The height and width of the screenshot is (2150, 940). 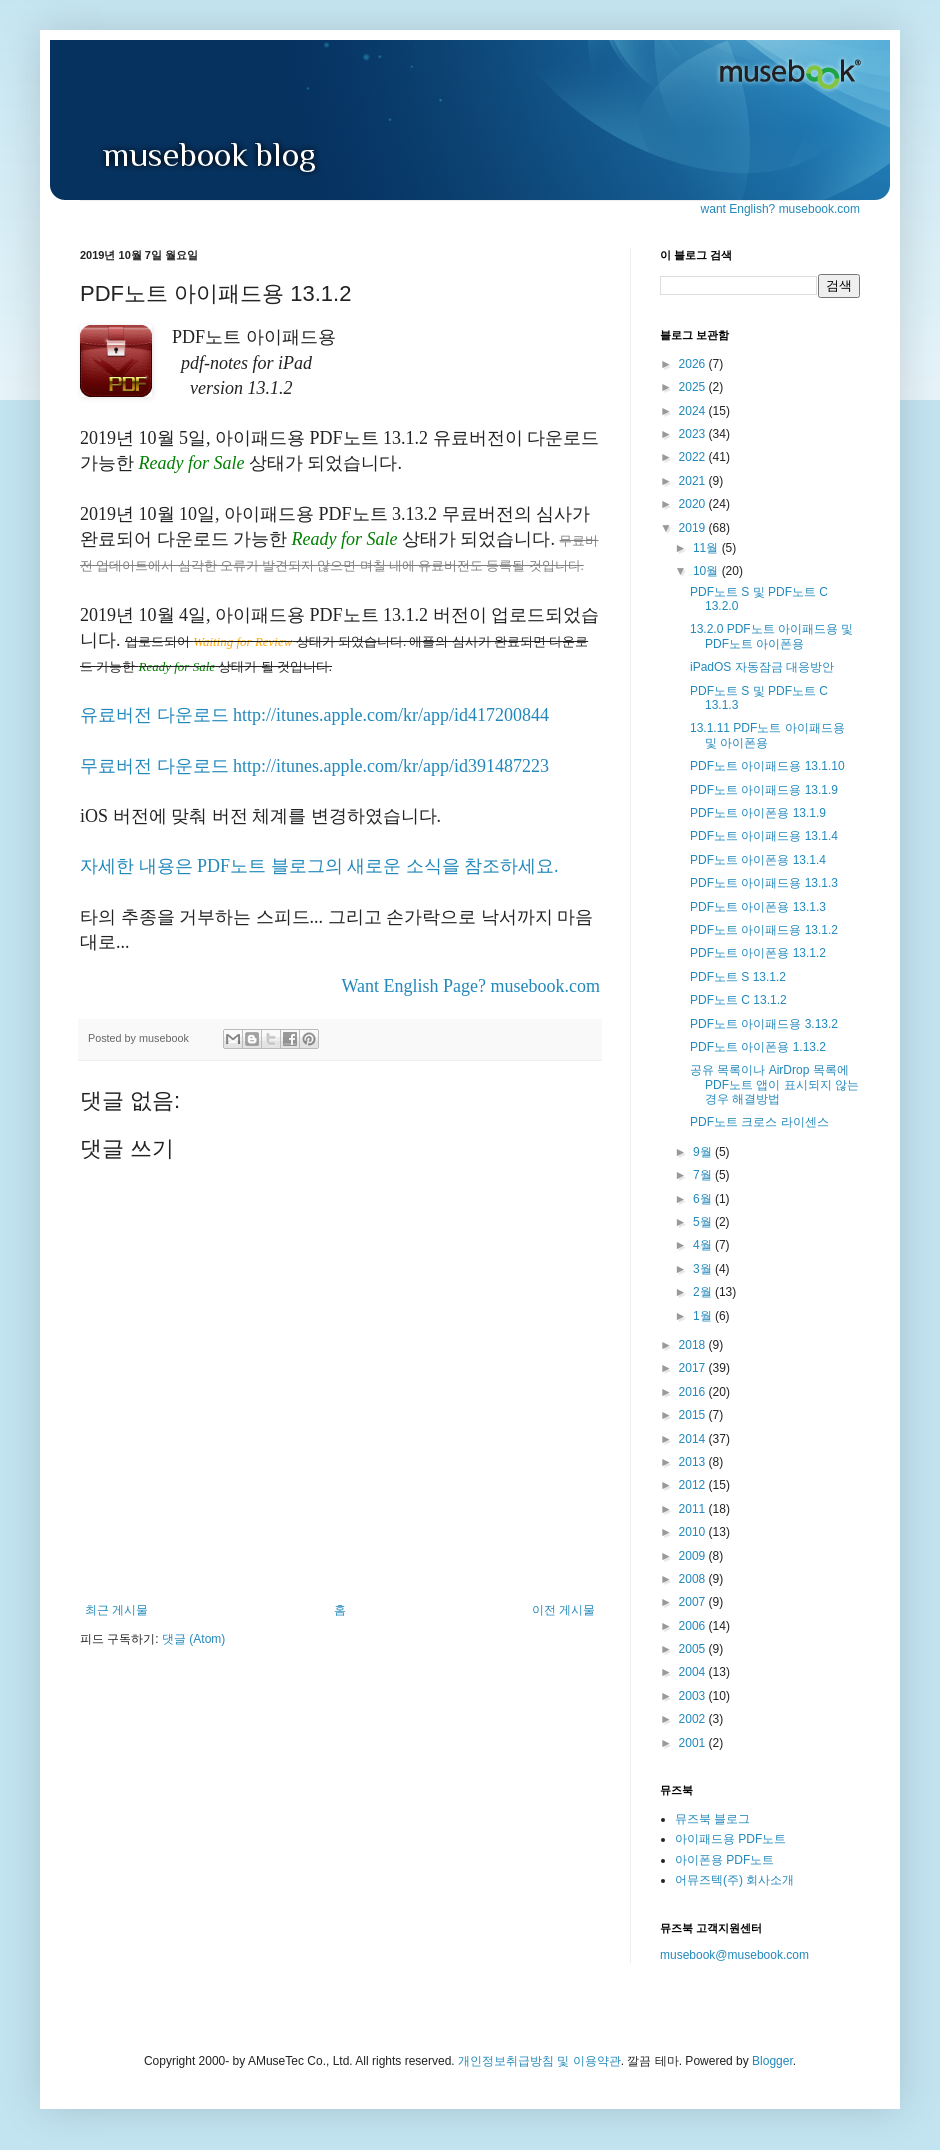 What do you see at coordinates (694, 434) in the screenshot?
I see `2023` at bounding box center [694, 434].